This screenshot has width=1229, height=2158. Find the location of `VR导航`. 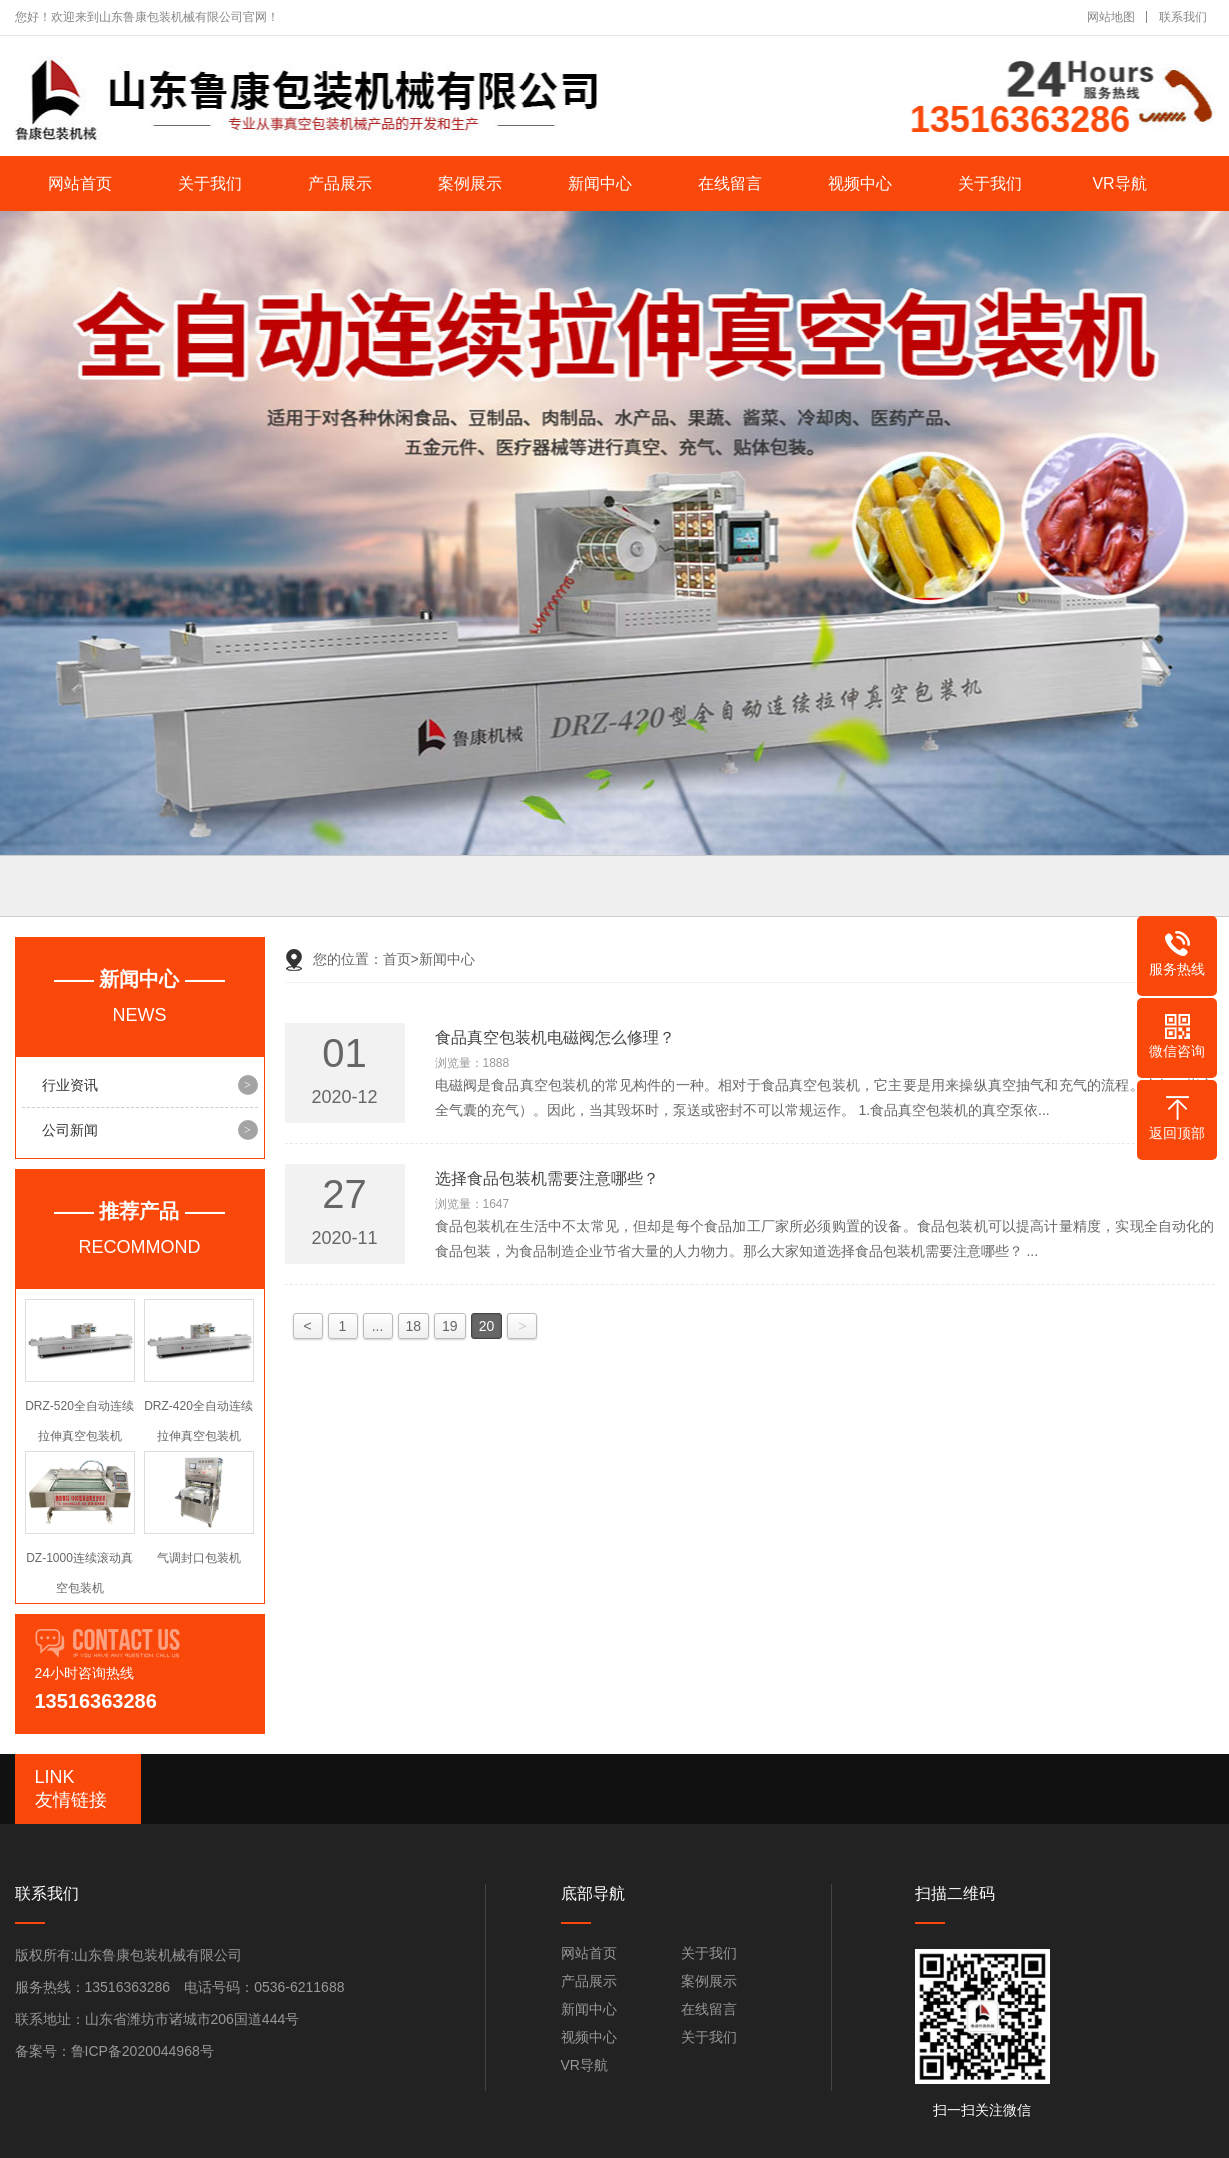

VR导航 is located at coordinates (1119, 183).